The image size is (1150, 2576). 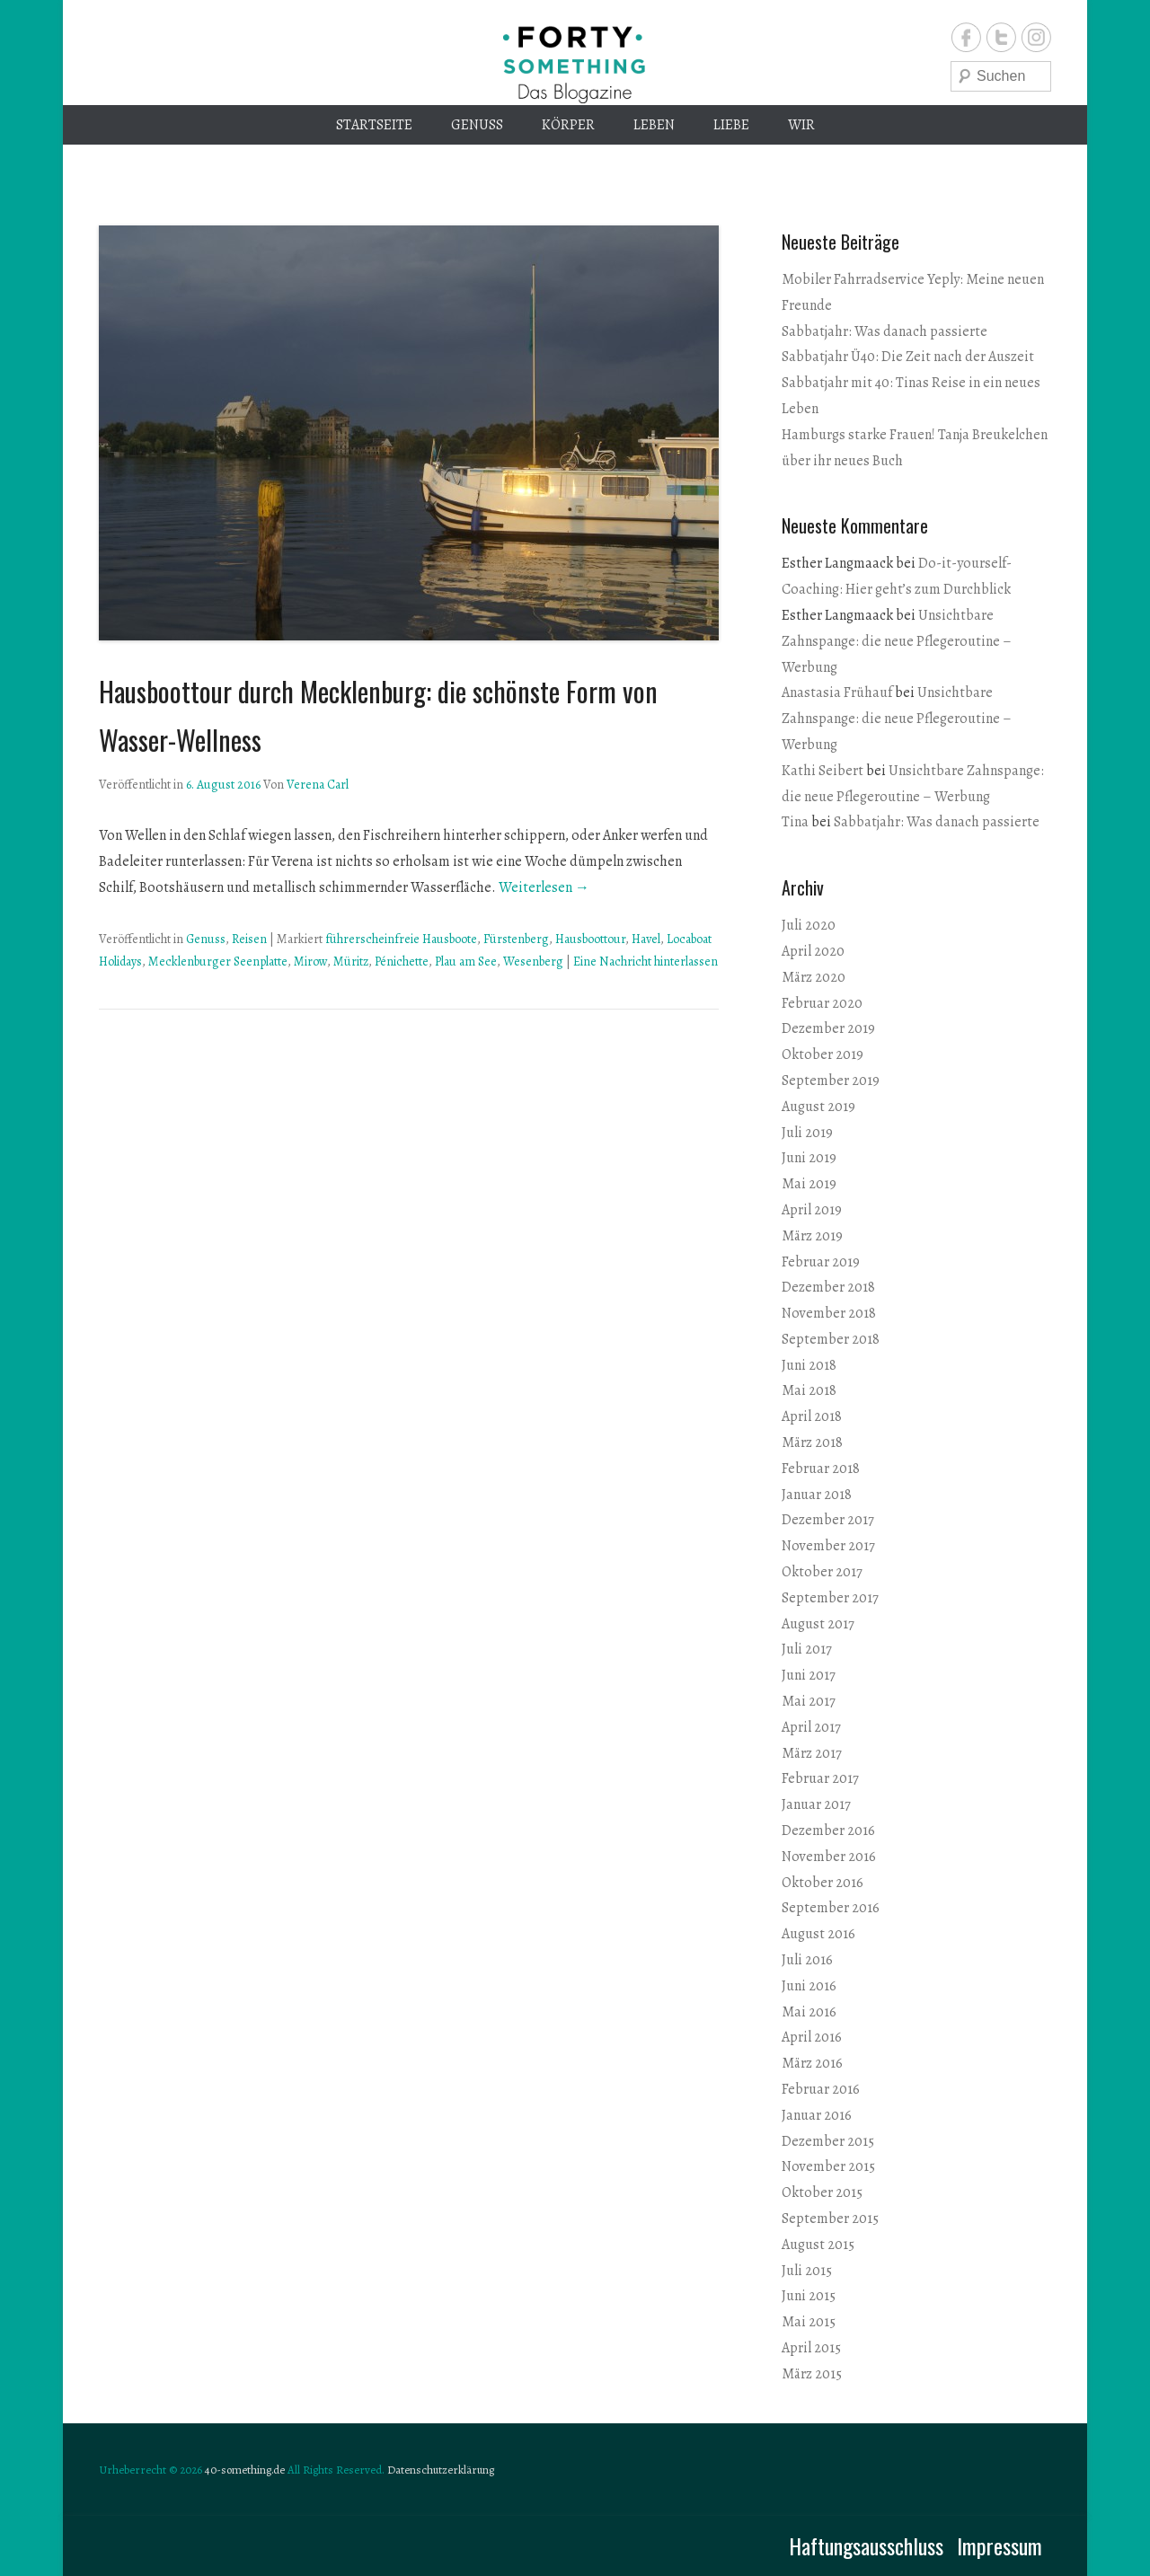 I want to click on Dezember 2015, so click(x=828, y=2141).